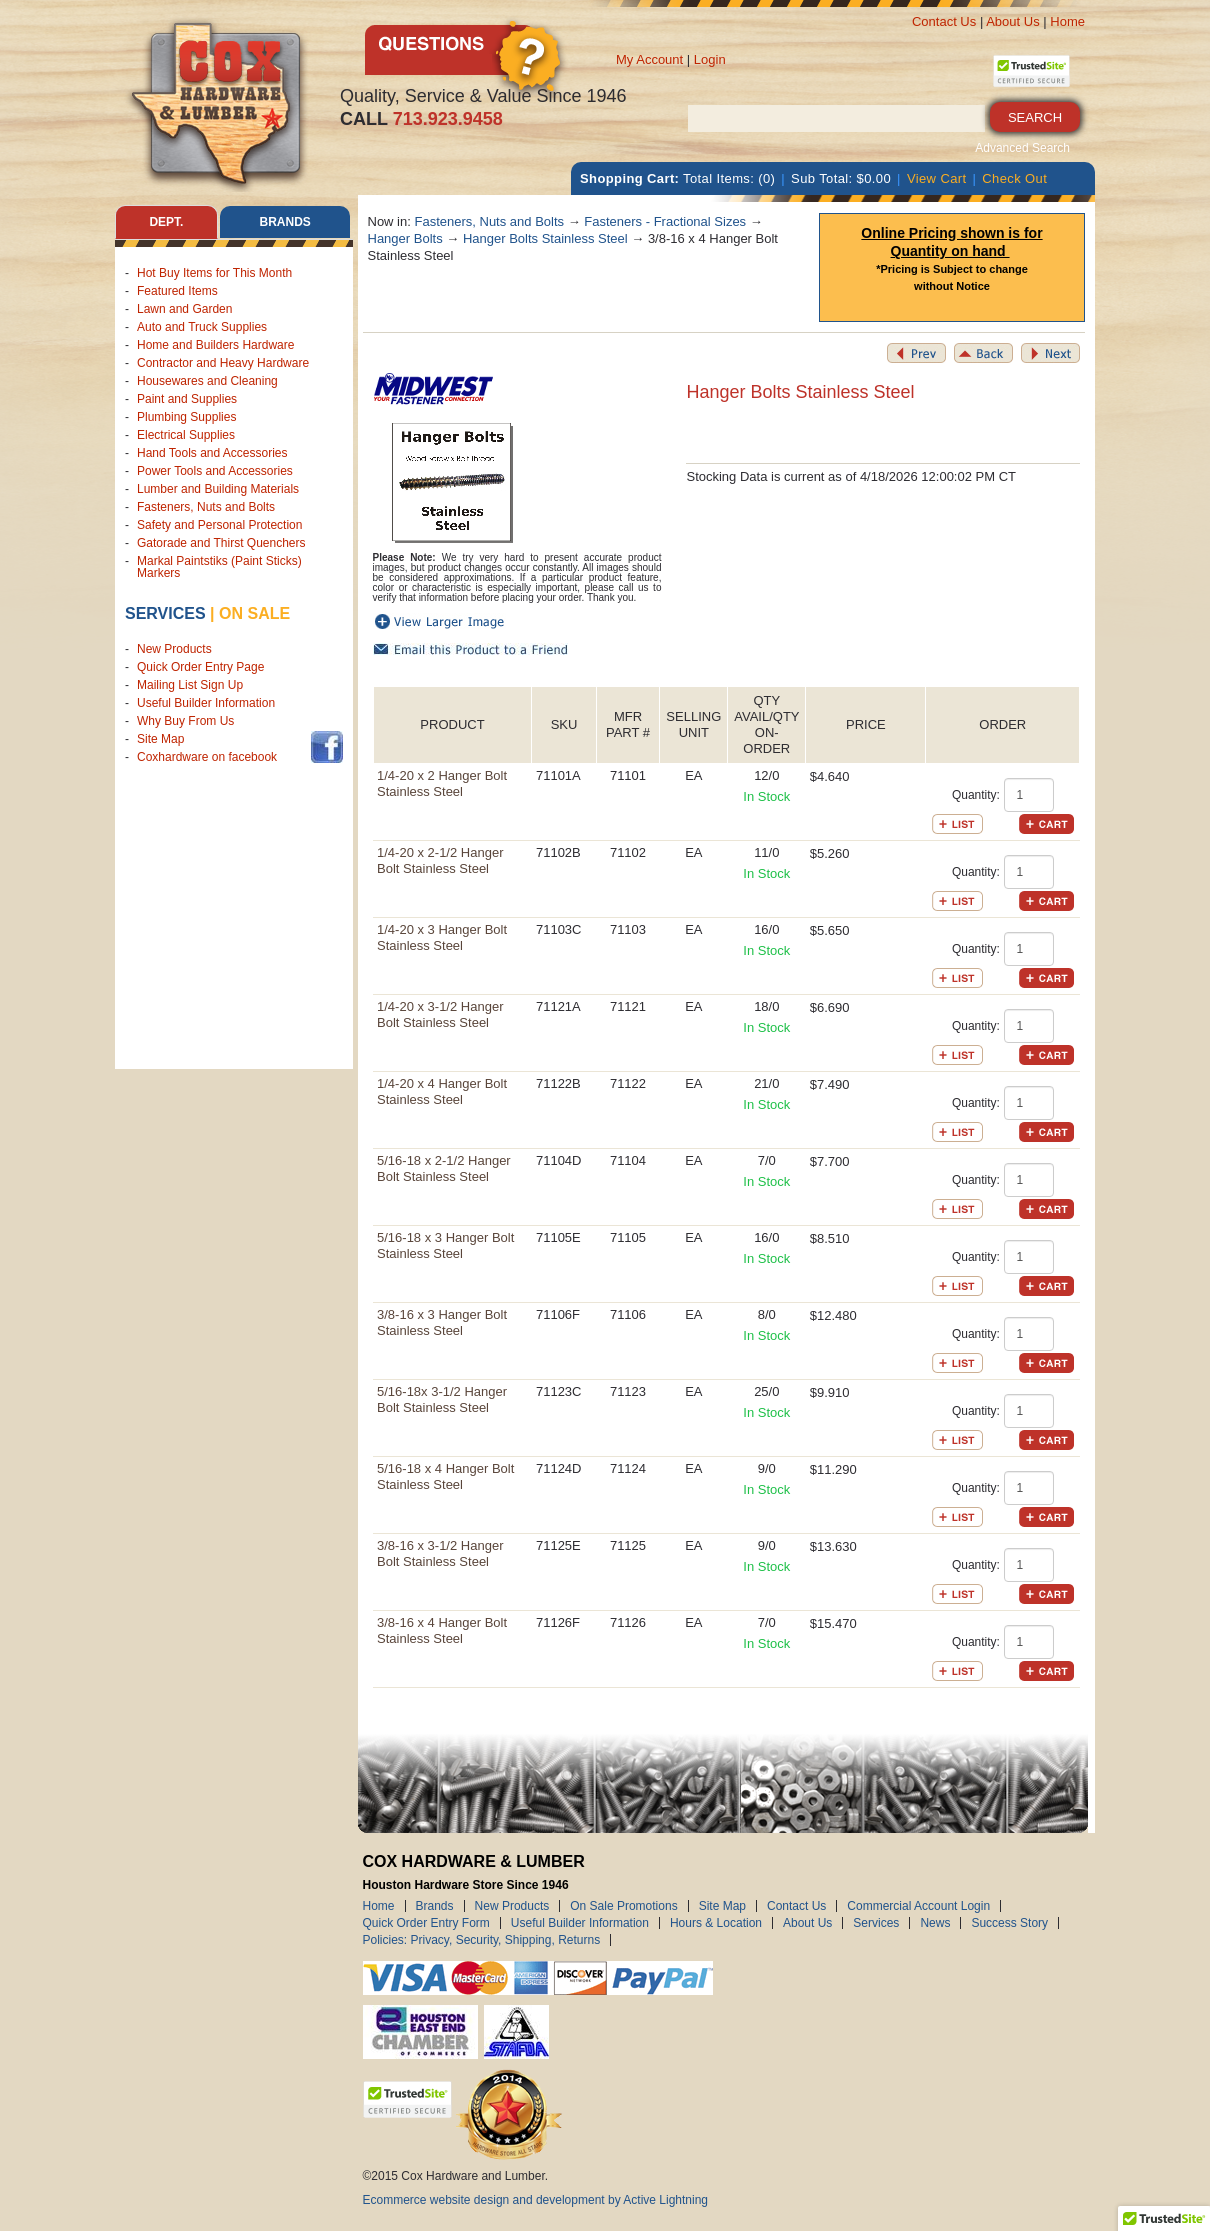 The height and width of the screenshot is (2231, 1210). I want to click on Home, so click(1067, 21).